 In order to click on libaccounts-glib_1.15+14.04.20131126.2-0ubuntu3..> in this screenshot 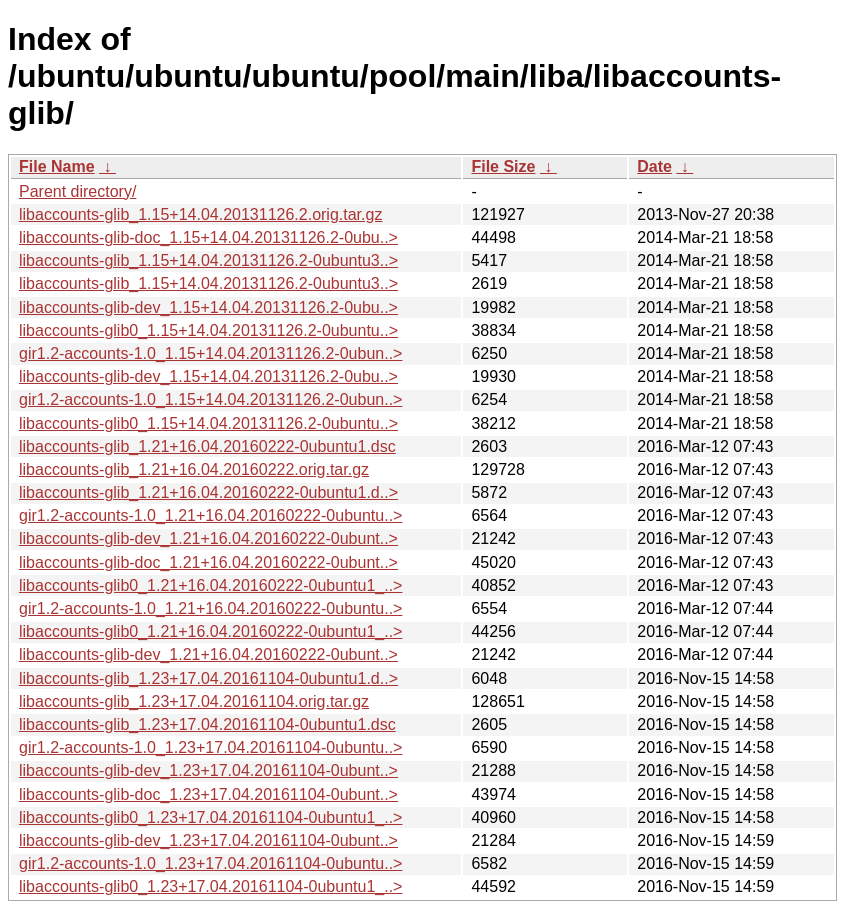, I will do `click(208, 260)`.